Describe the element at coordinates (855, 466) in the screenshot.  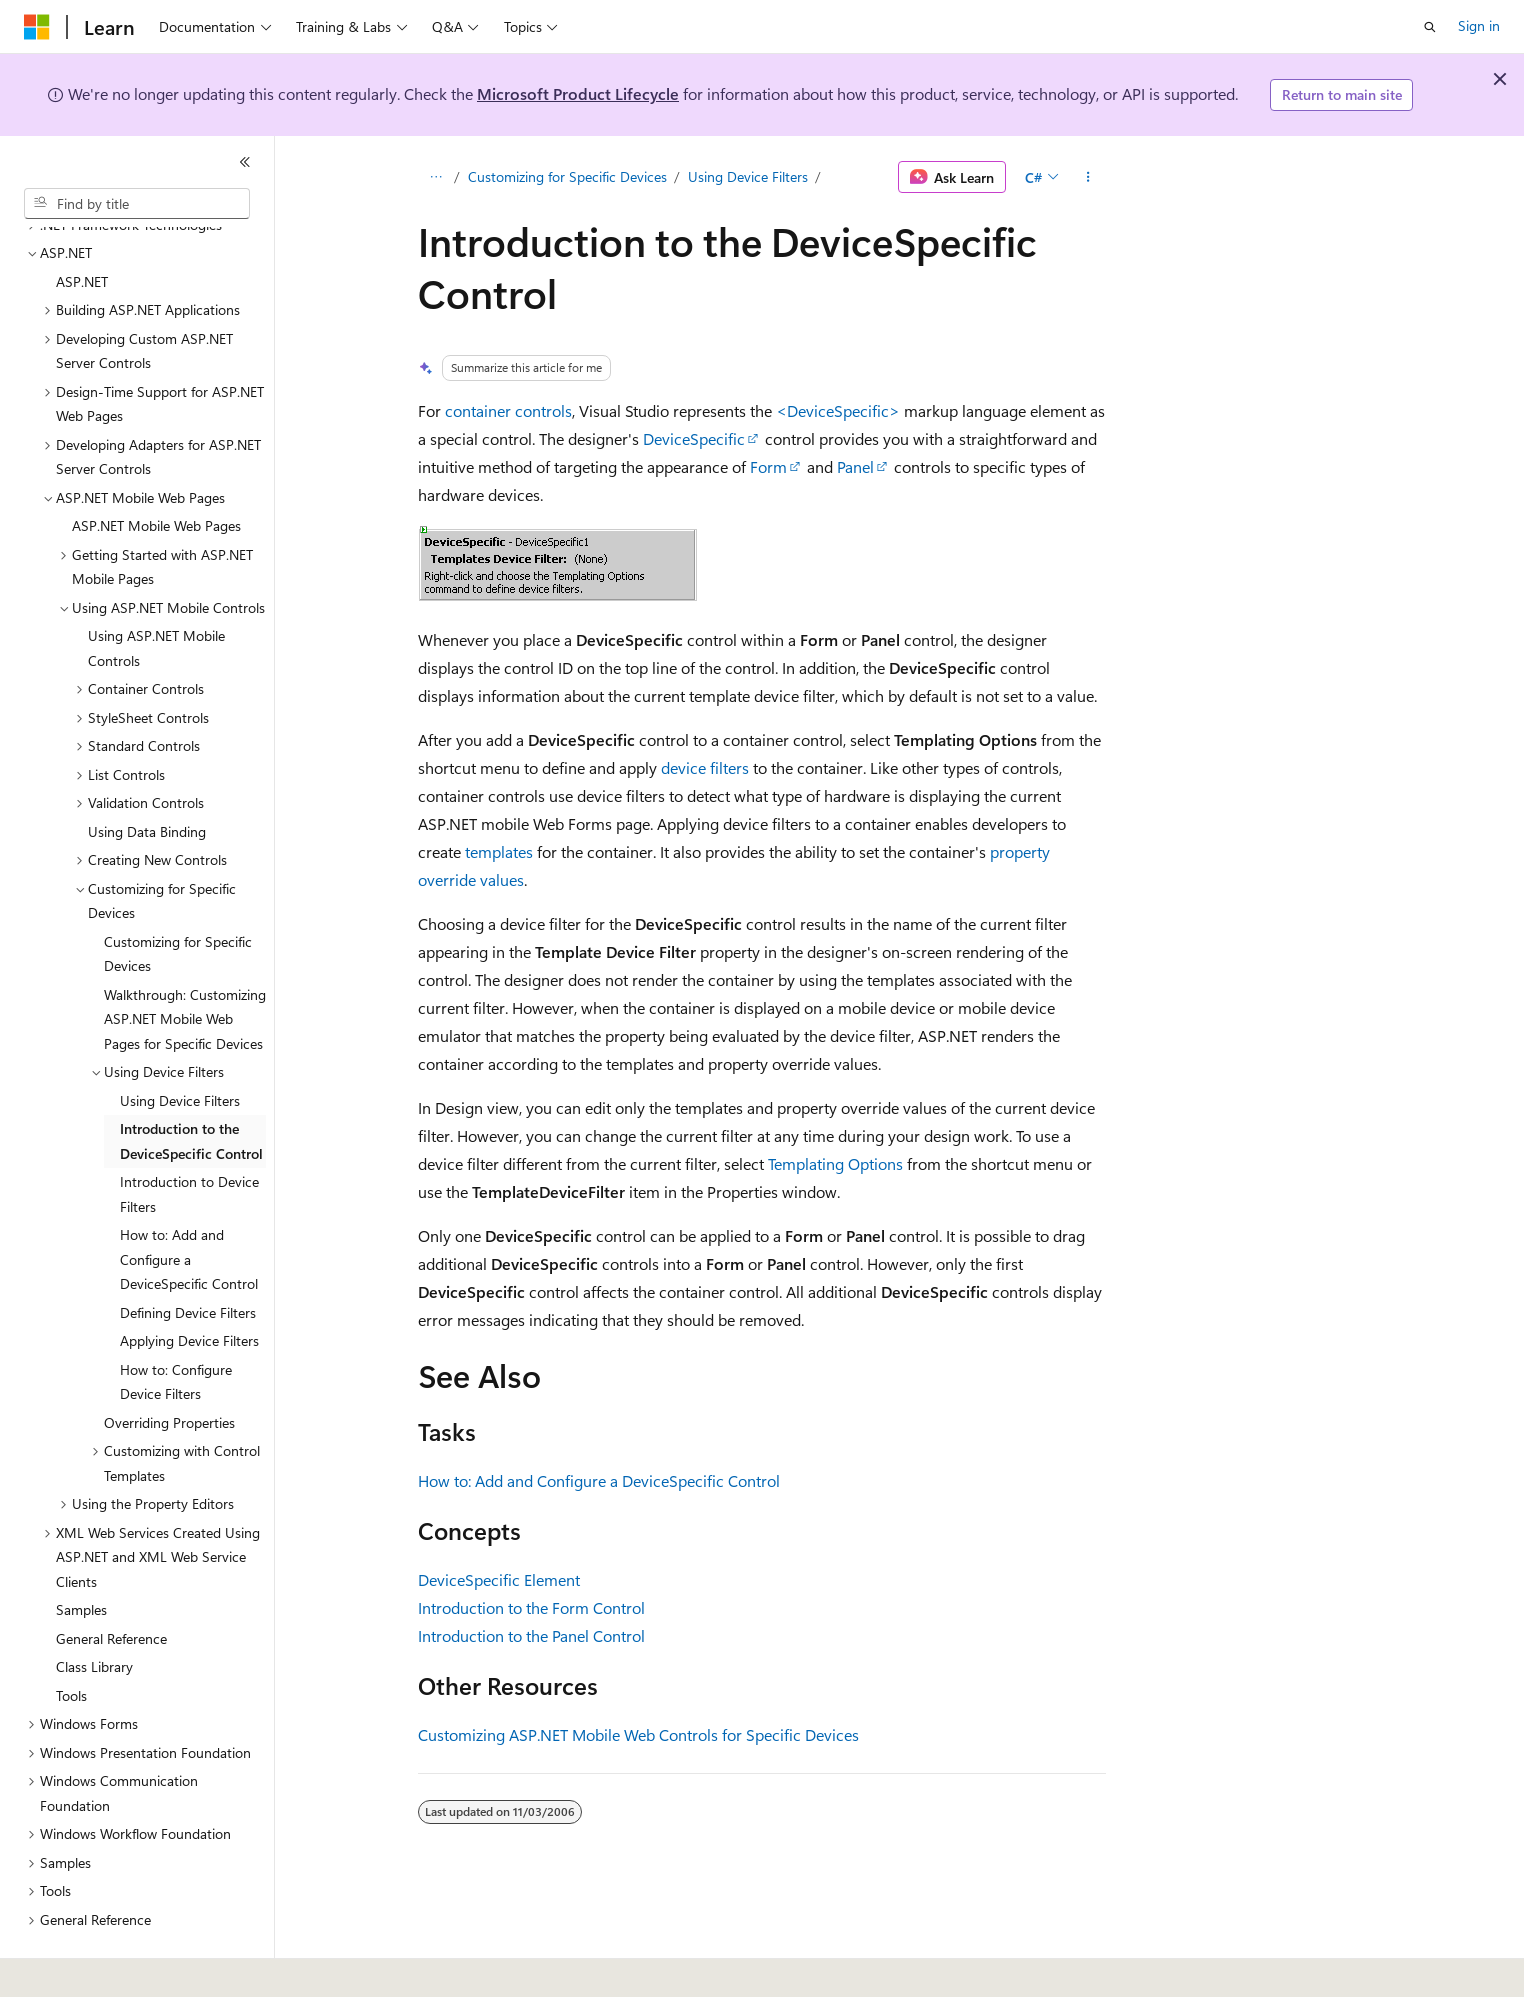
I see `Panel` at that location.